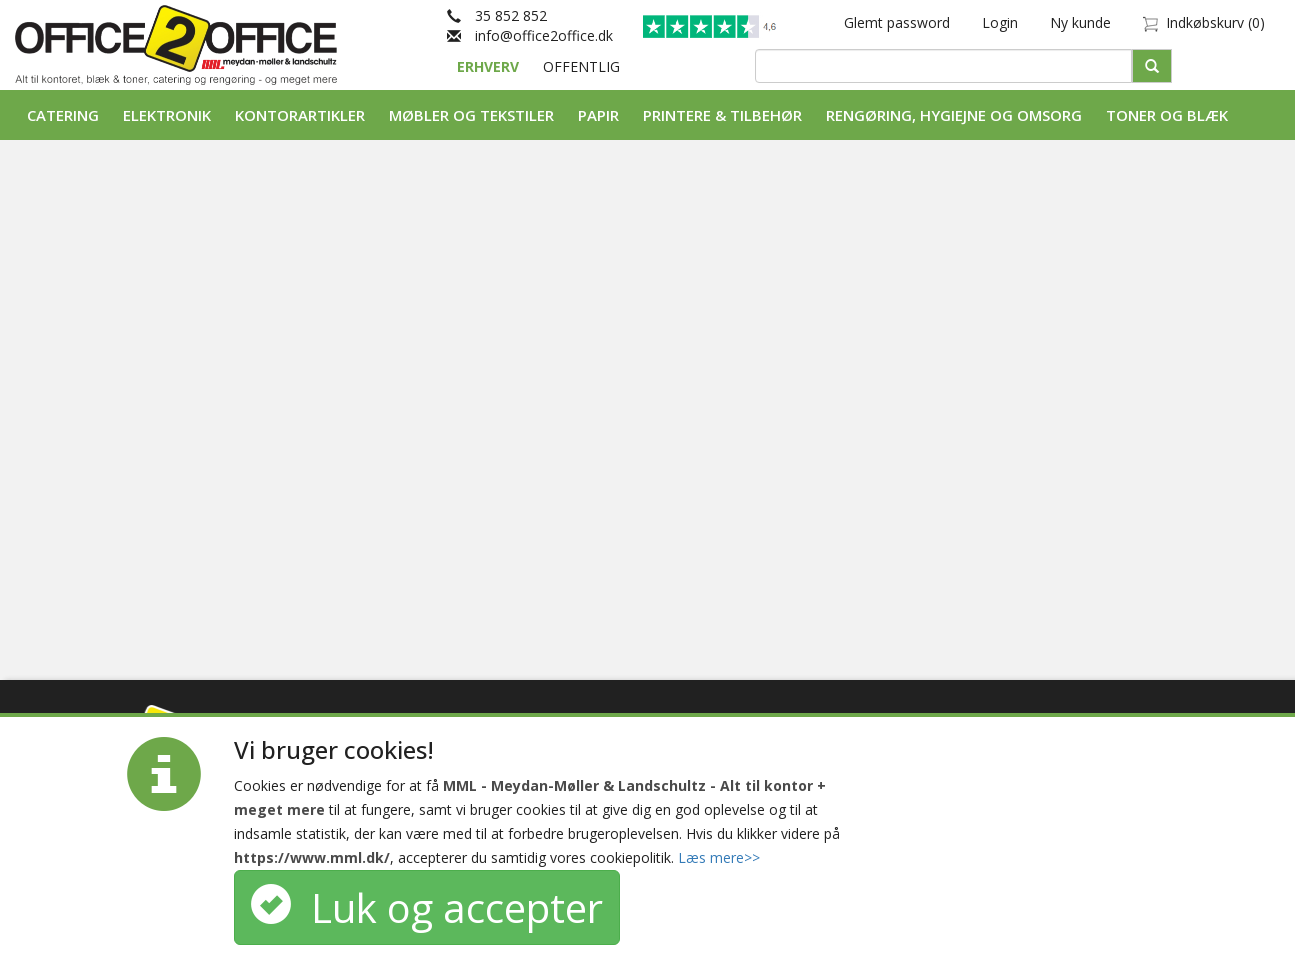  What do you see at coordinates (598, 115) in the screenshot?
I see `Papir` at bounding box center [598, 115].